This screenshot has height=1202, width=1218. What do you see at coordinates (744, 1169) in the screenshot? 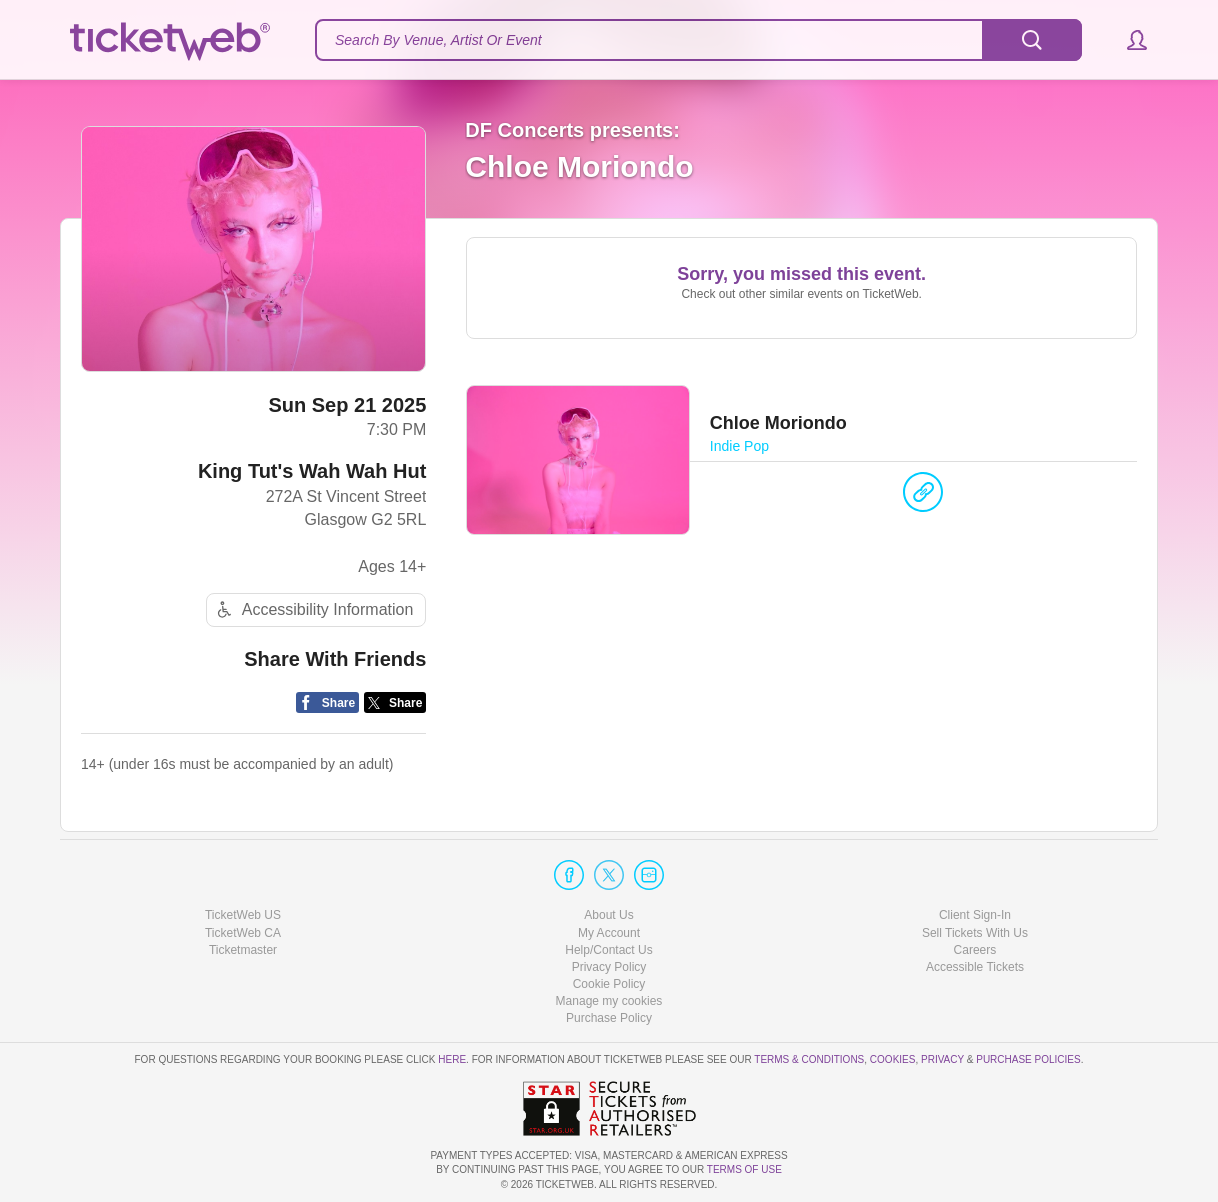
I see `TERMS OF USE` at bounding box center [744, 1169].